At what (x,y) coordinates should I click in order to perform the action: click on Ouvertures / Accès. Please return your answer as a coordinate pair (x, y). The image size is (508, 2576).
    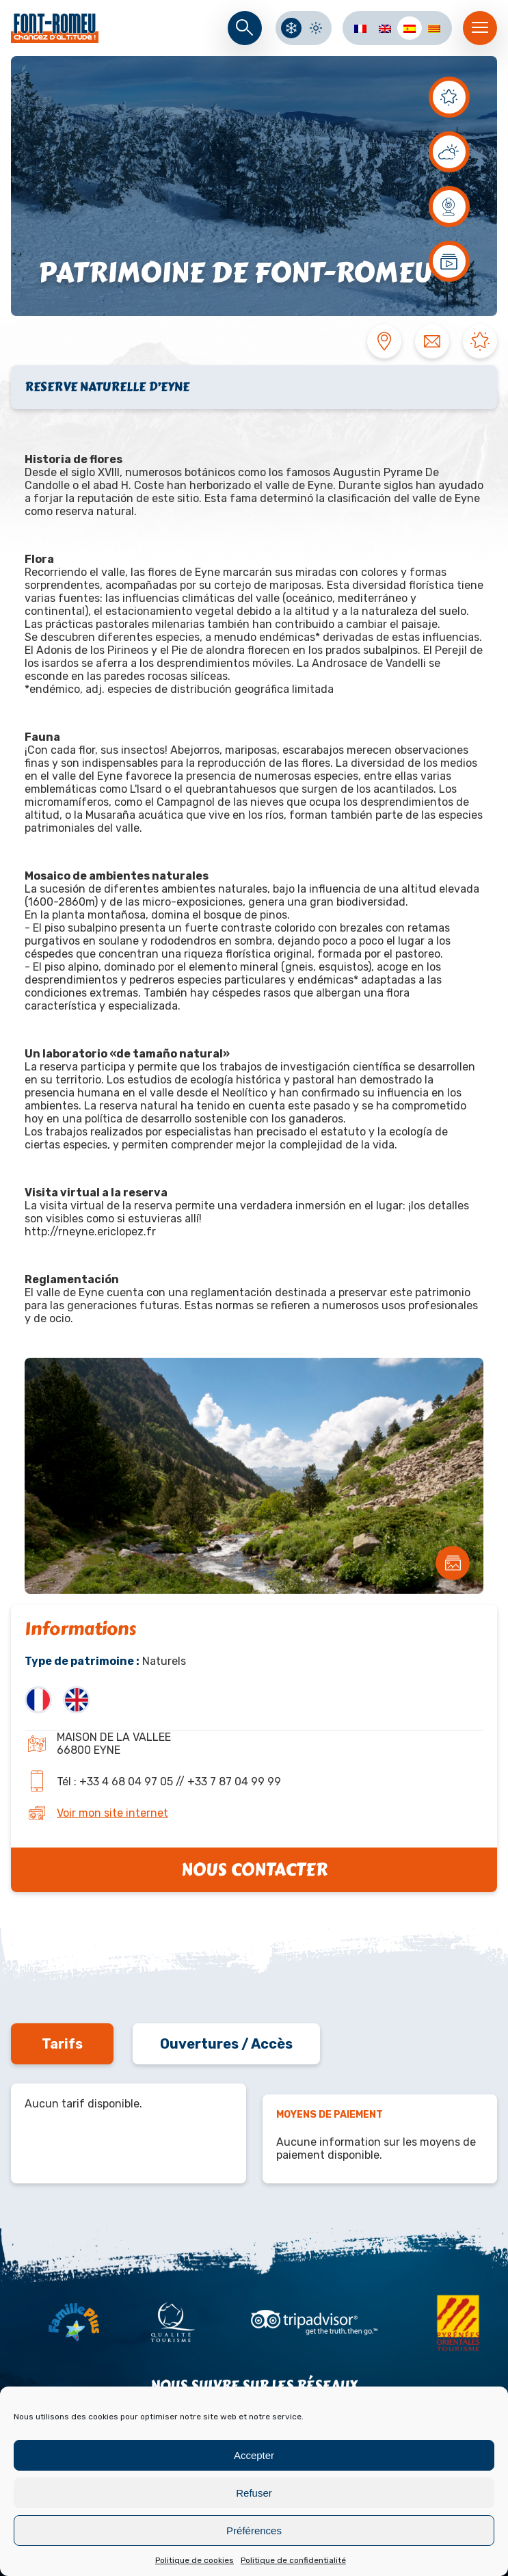
    Looking at the image, I should click on (226, 2044).